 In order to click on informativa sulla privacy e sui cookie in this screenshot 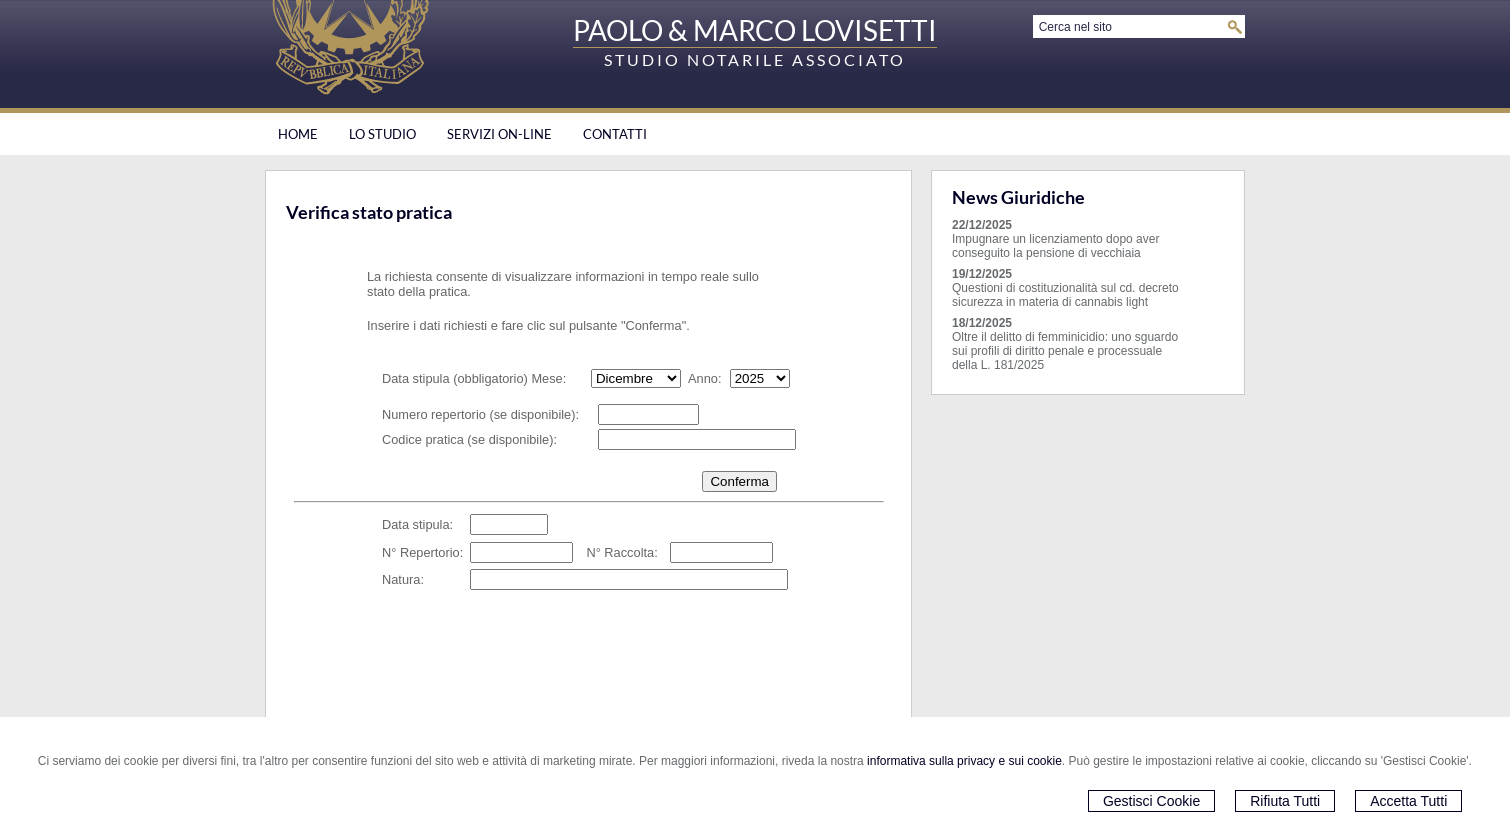, I will do `click(964, 761)`.